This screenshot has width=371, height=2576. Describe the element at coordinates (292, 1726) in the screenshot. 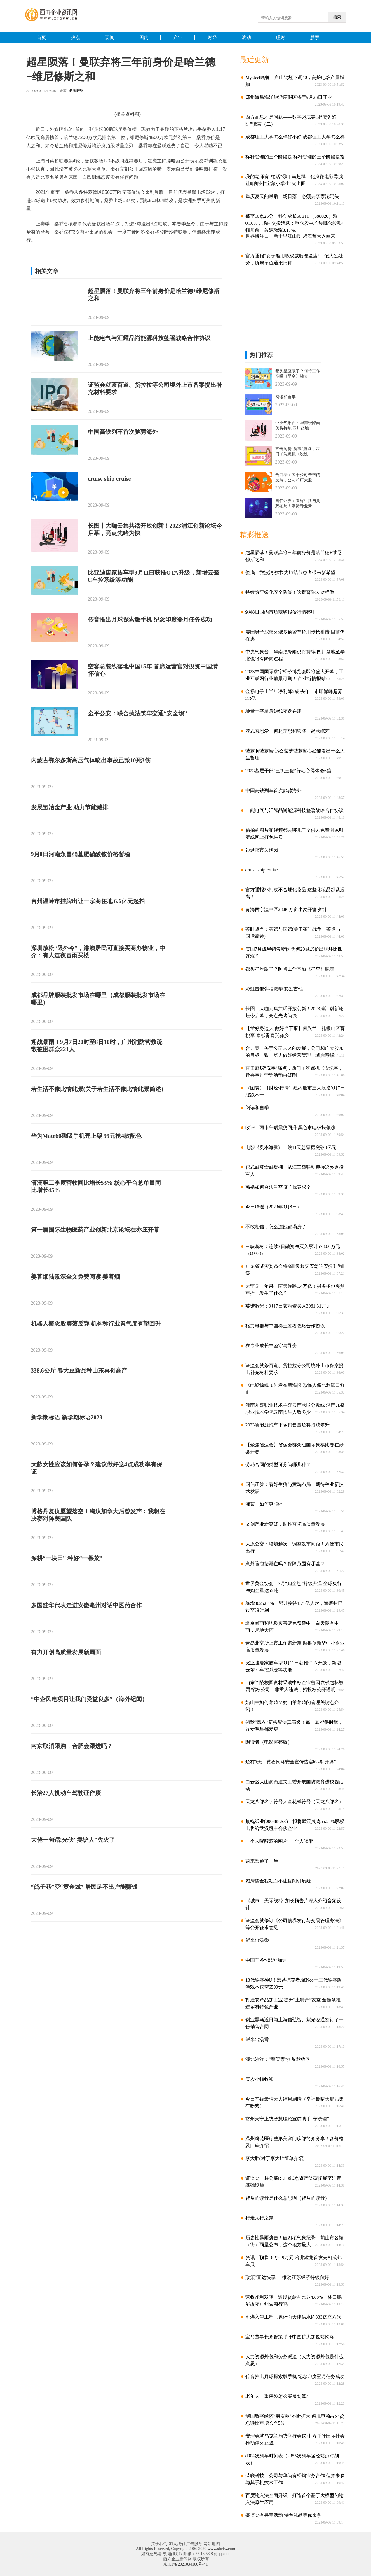

I see `初秋“风衣”新搭配法真高级！每一套都很时髦，连女明星都爱穿` at that location.